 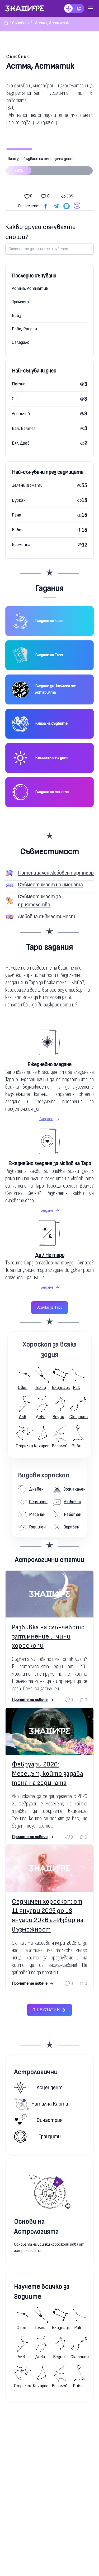 I want to click on Асцендент, so click(x=38, y=2088).